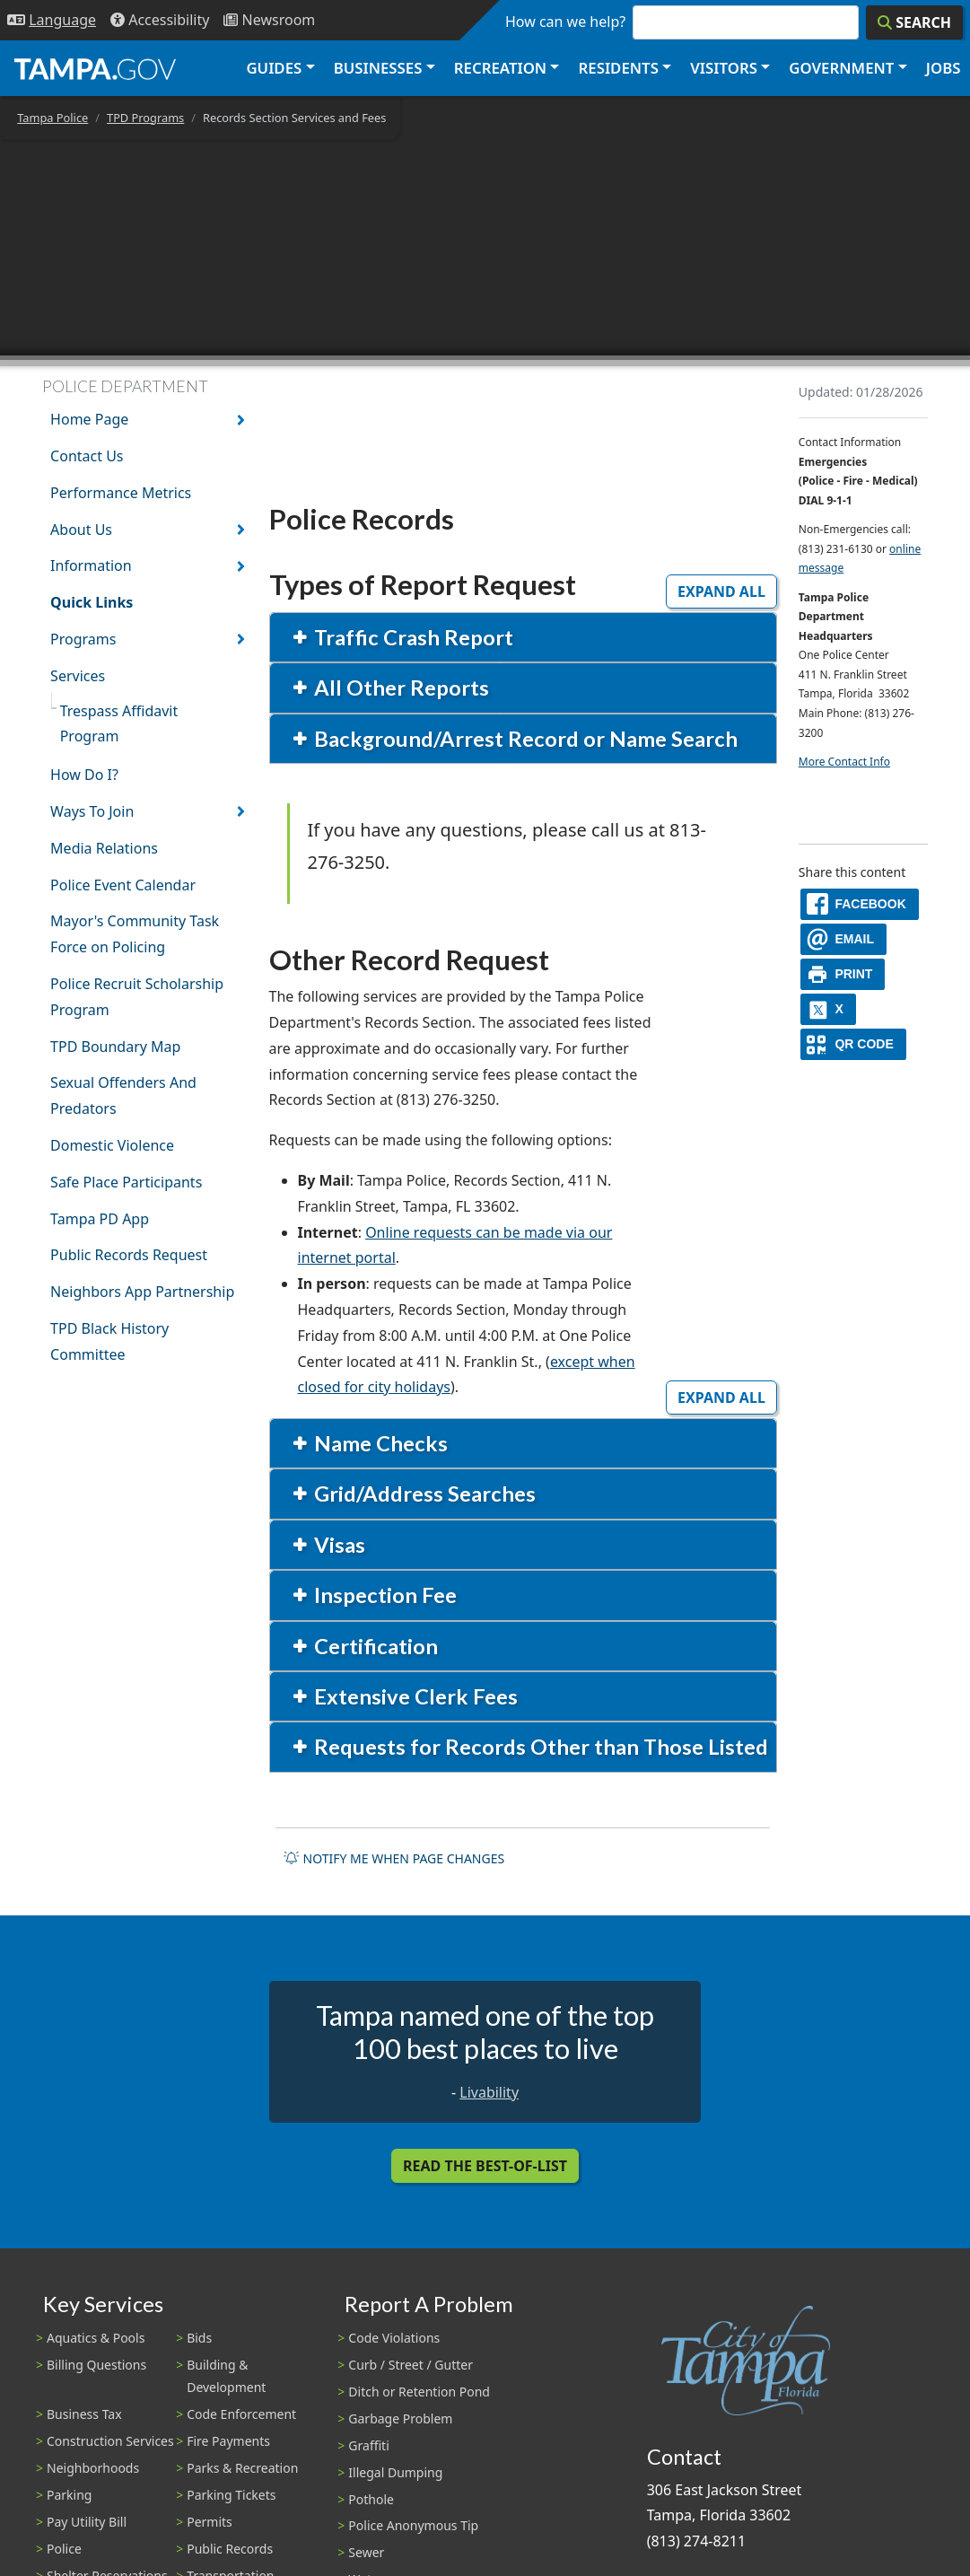 The width and height of the screenshot is (970, 2576). I want to click on Garbage Problem, so click(400, 2418).